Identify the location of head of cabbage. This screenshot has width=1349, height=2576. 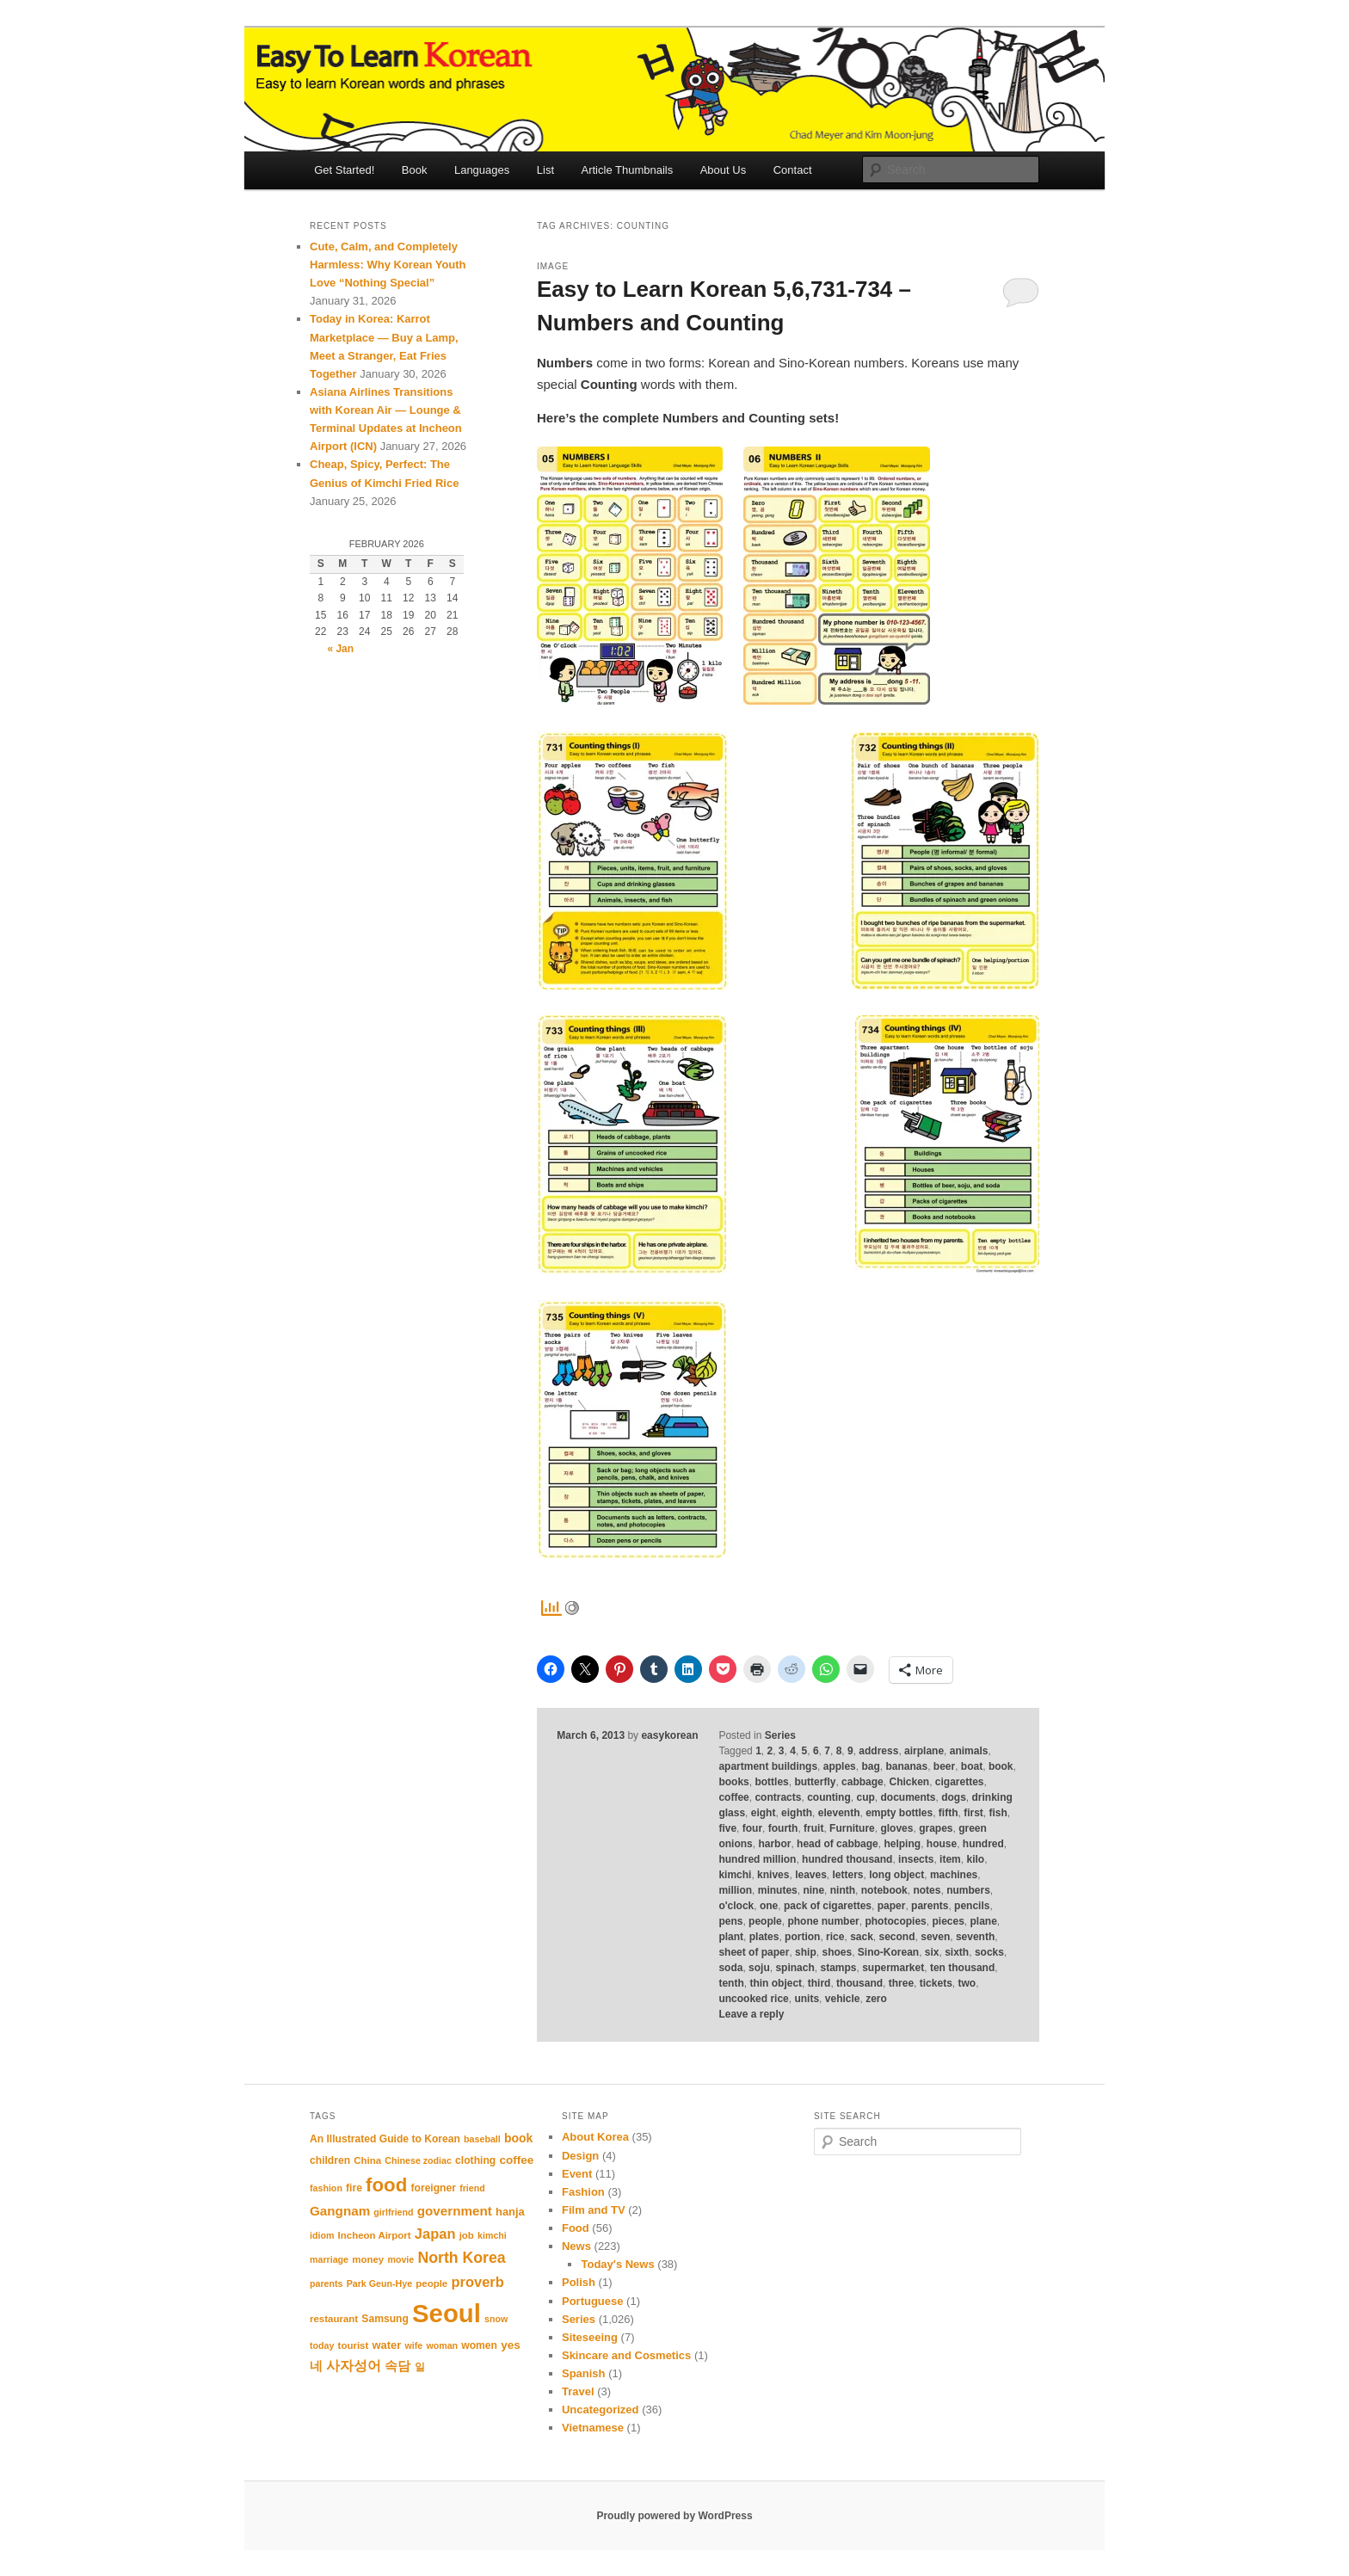
(837, 1844).